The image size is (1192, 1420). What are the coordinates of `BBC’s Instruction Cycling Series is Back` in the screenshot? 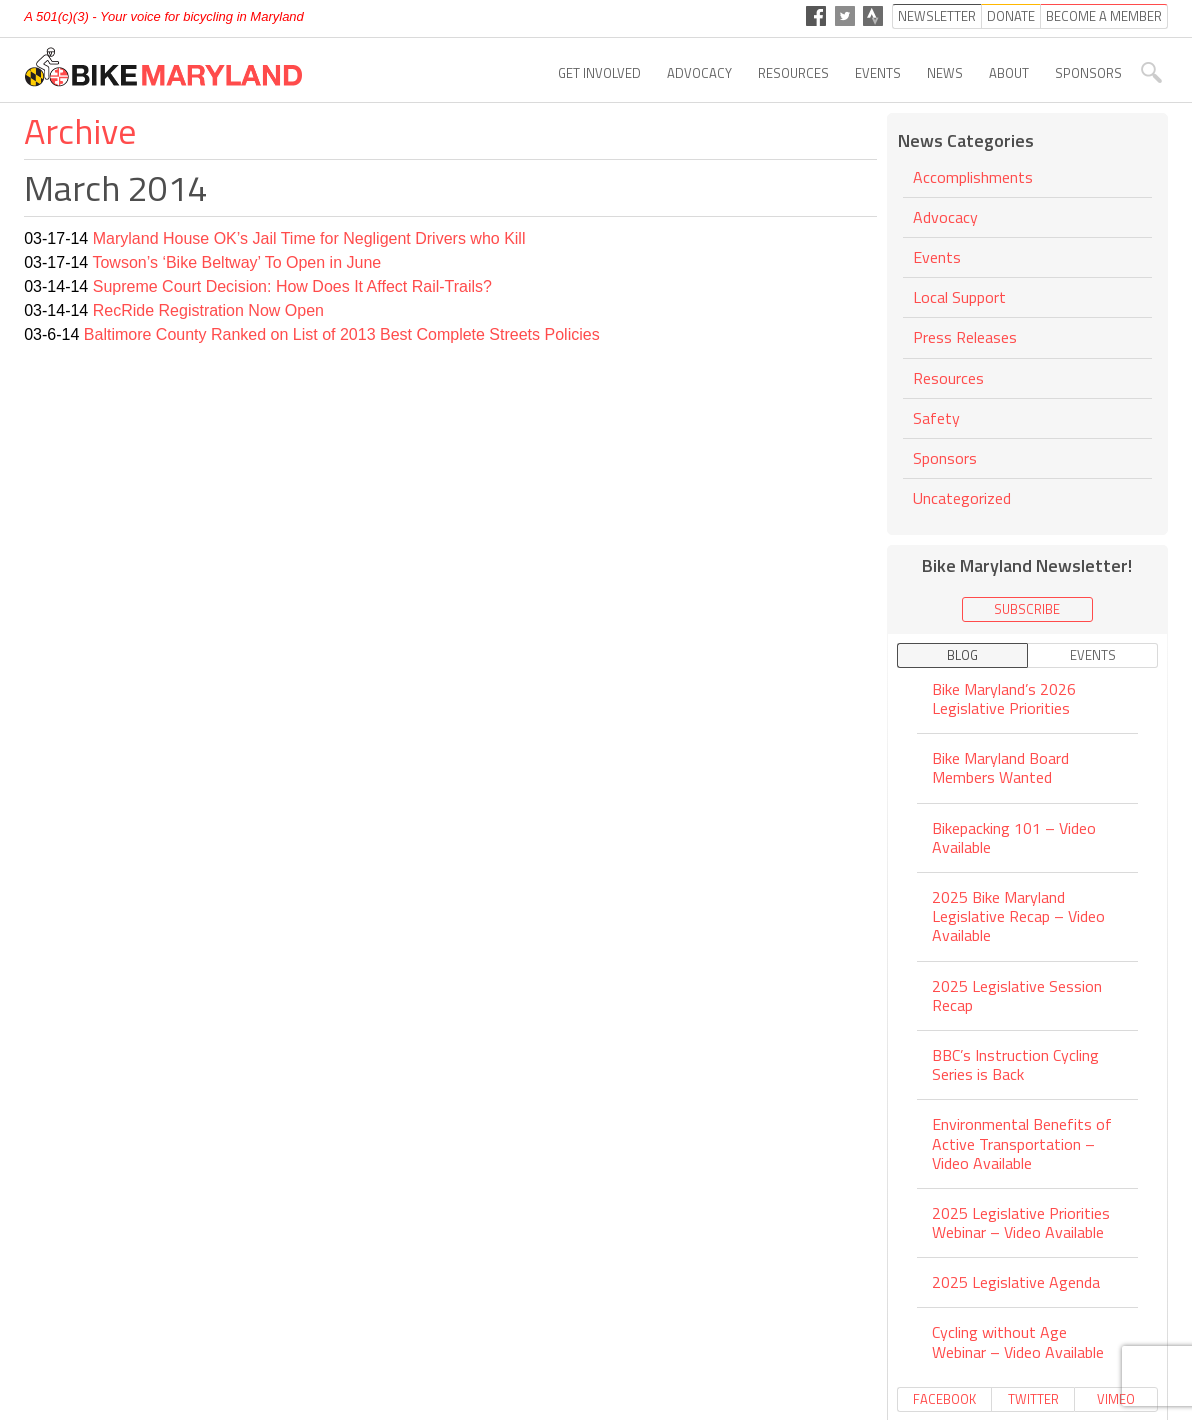 It's located at (1015, 1064).